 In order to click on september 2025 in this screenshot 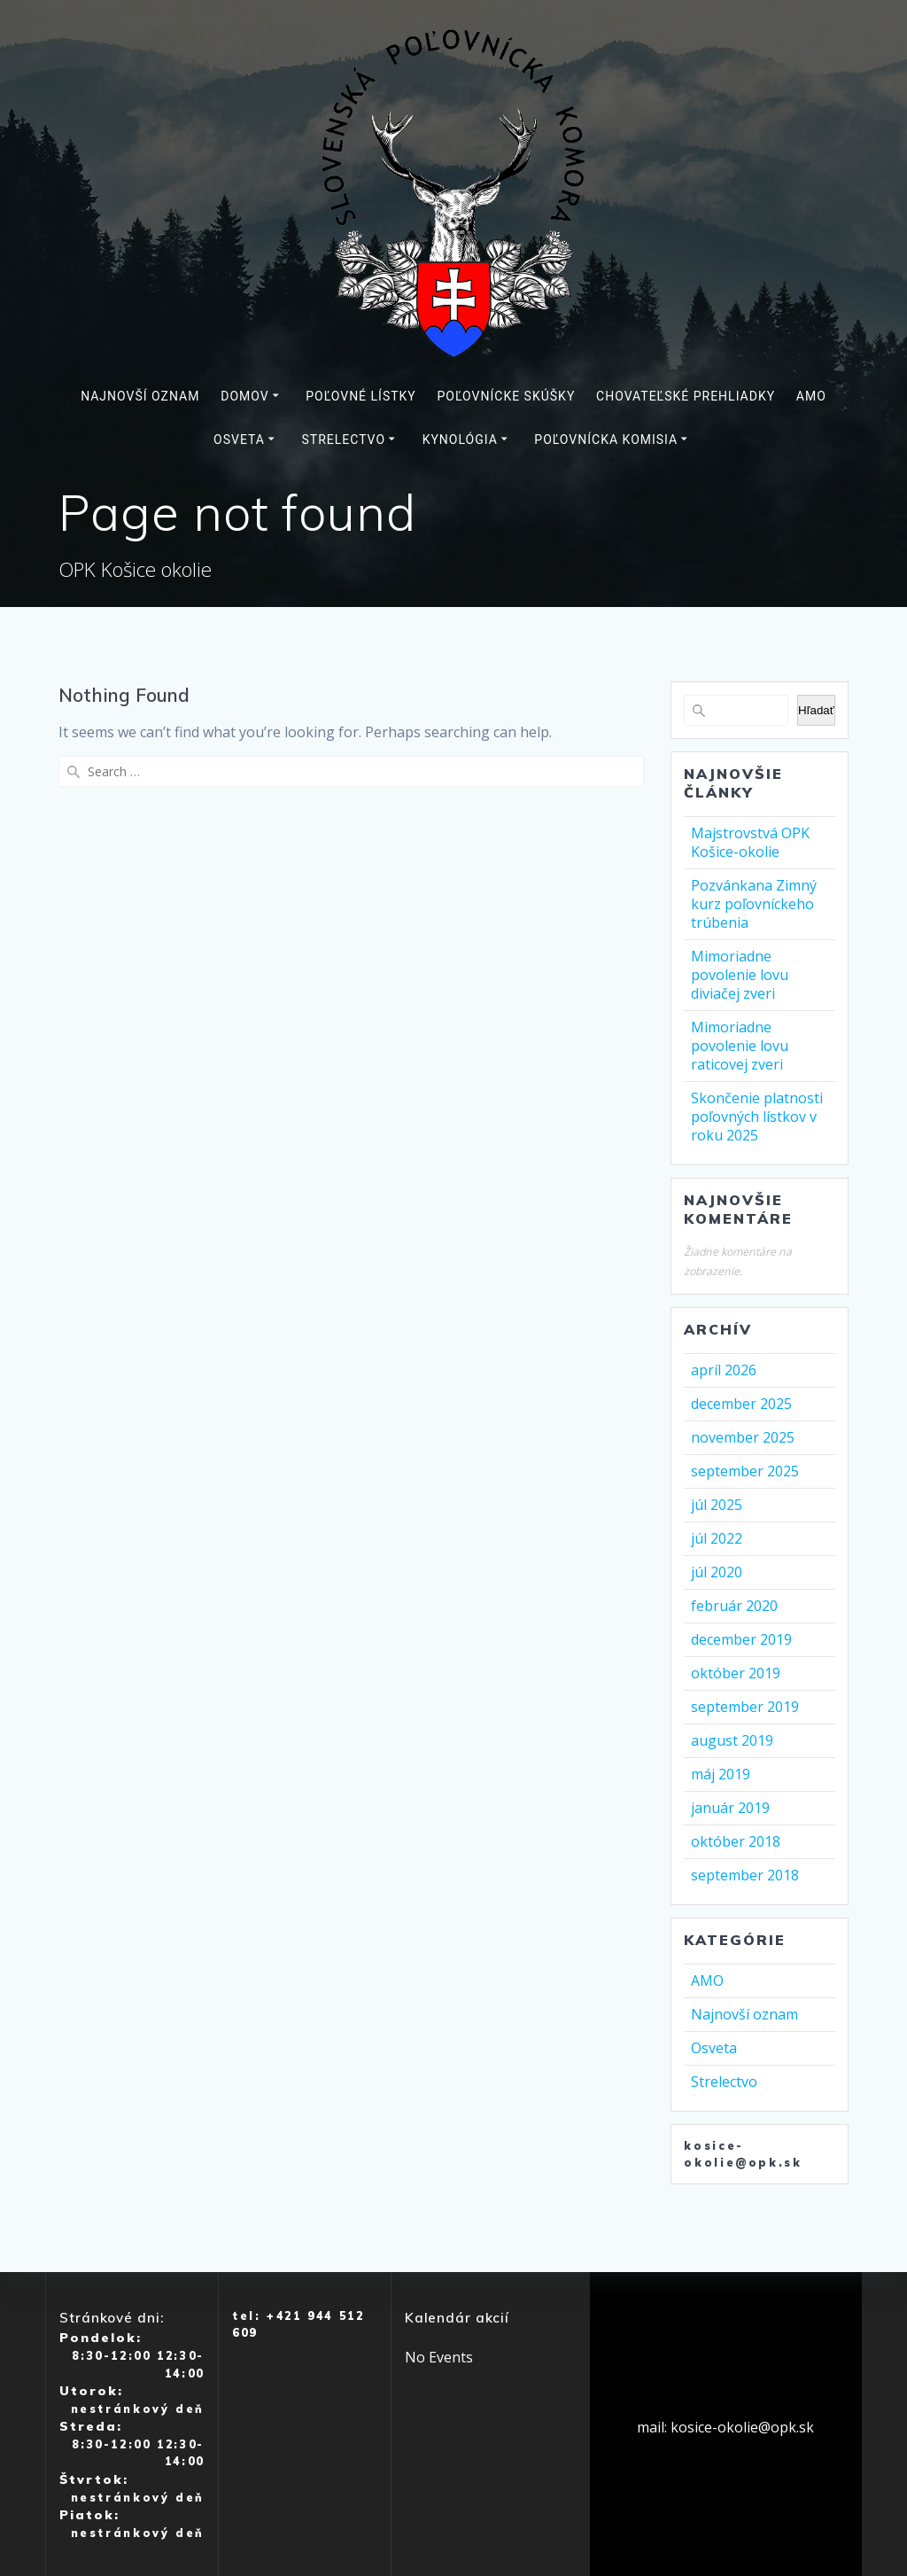, I will do `click(745, 1471)`.